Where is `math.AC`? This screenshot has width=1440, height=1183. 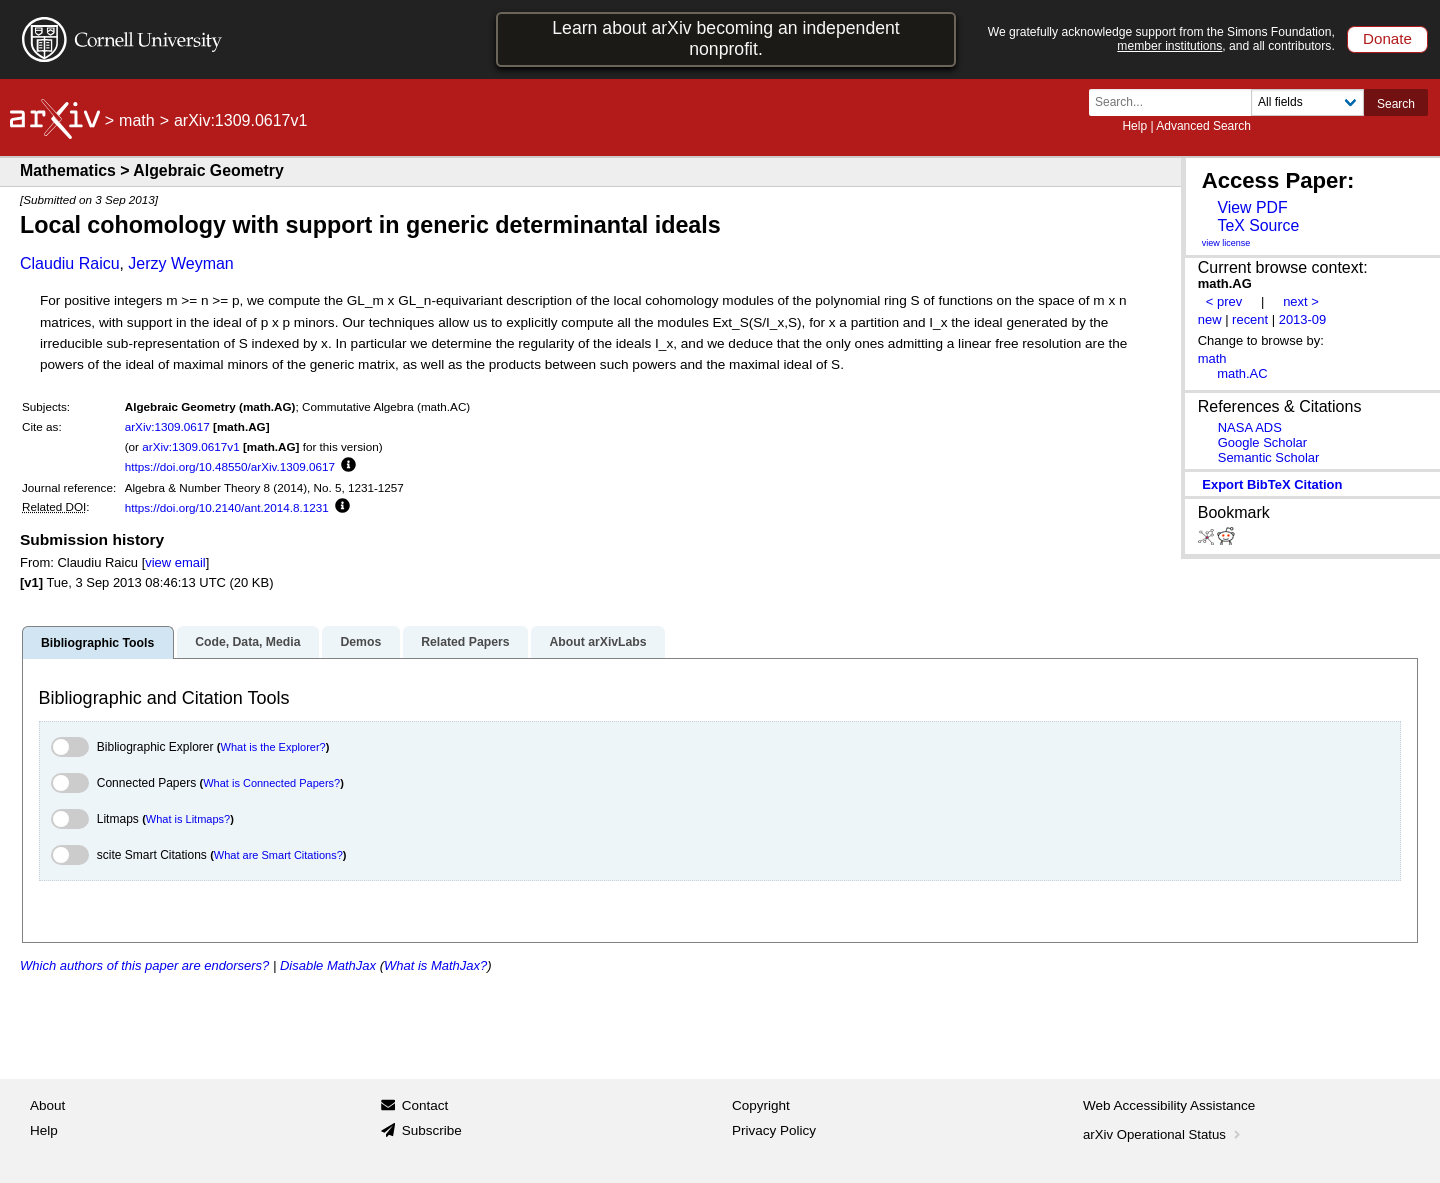 math.AC is located at coordinates (1242, 373).